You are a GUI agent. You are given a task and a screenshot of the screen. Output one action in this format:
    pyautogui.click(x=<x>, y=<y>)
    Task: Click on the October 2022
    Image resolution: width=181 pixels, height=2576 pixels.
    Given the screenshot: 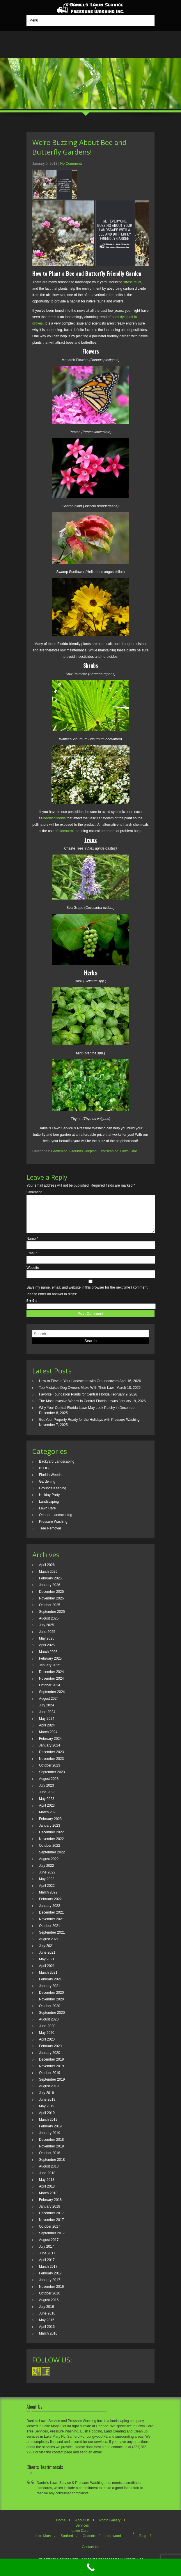 What is the action you would take?
    pyautogui.click(x=49, y=1853)
    